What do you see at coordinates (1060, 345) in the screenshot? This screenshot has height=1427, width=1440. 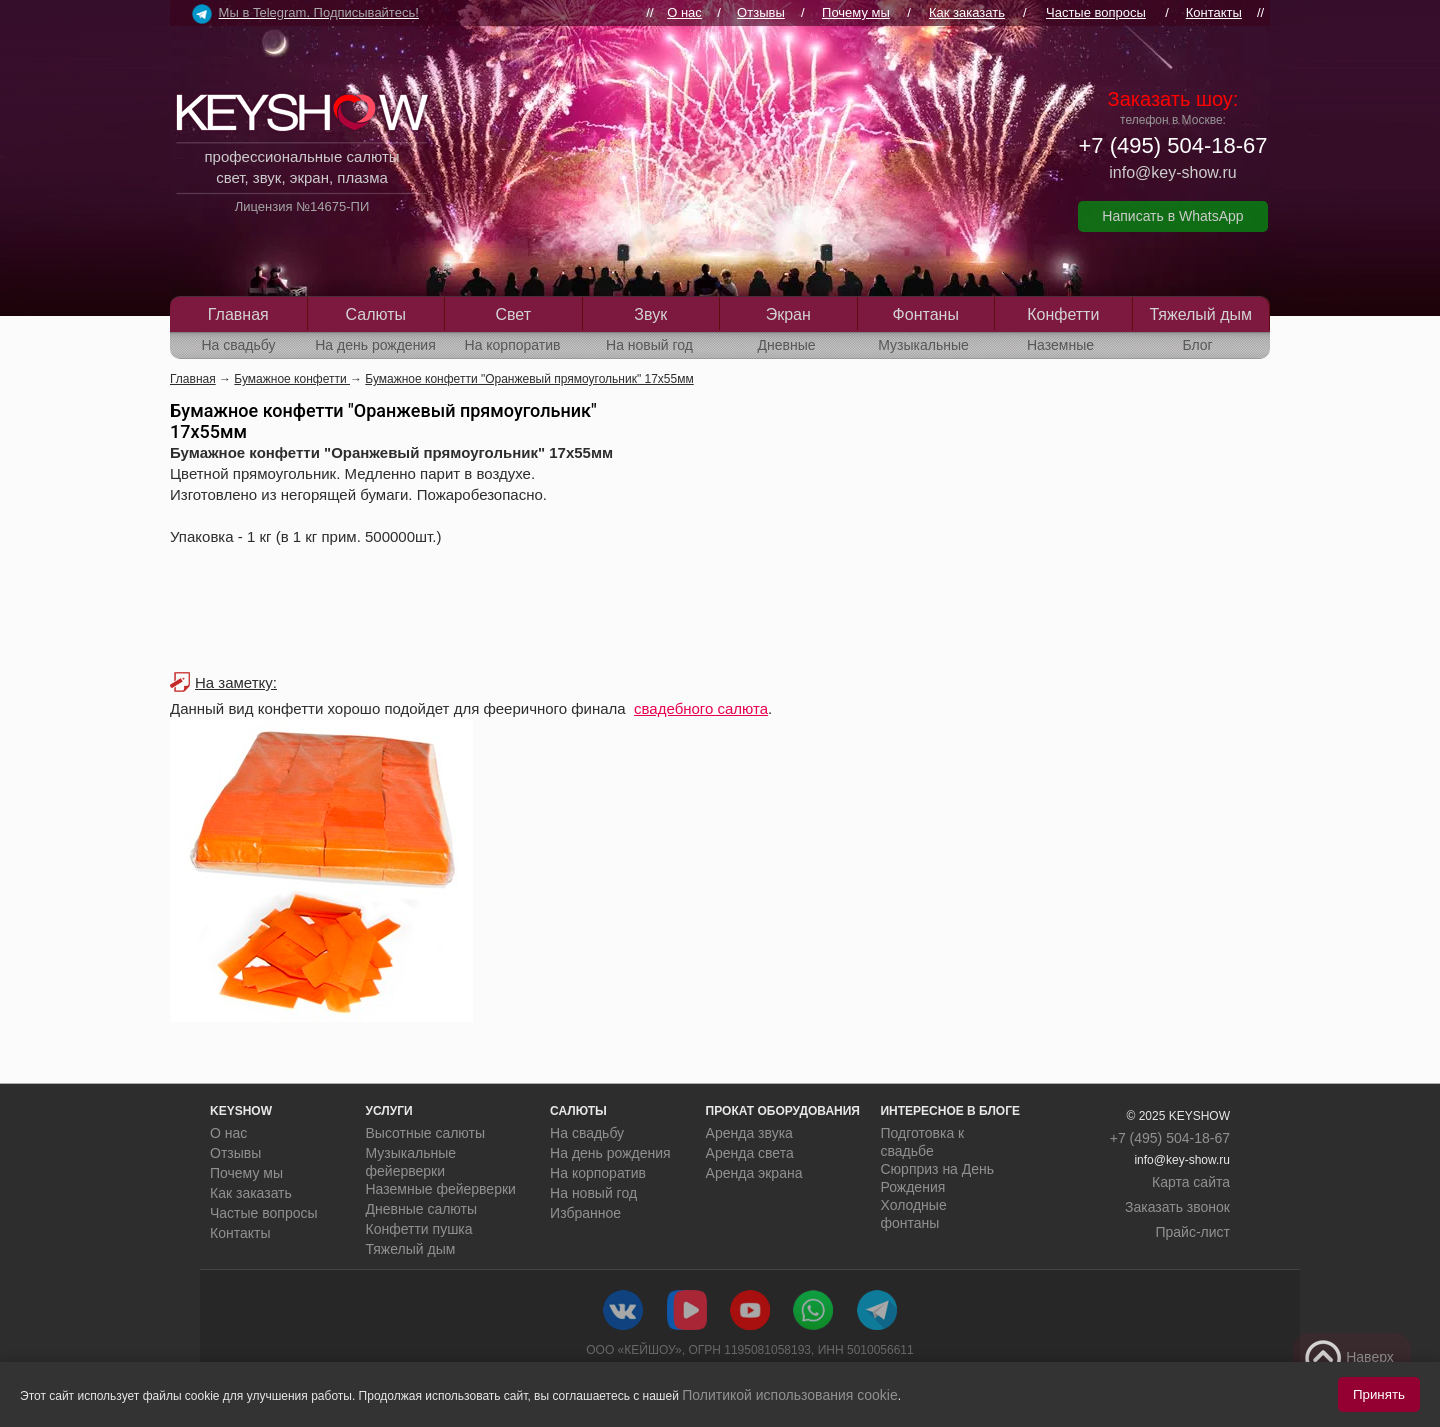 I see `Наземные` at bounding box center [1060, 345].